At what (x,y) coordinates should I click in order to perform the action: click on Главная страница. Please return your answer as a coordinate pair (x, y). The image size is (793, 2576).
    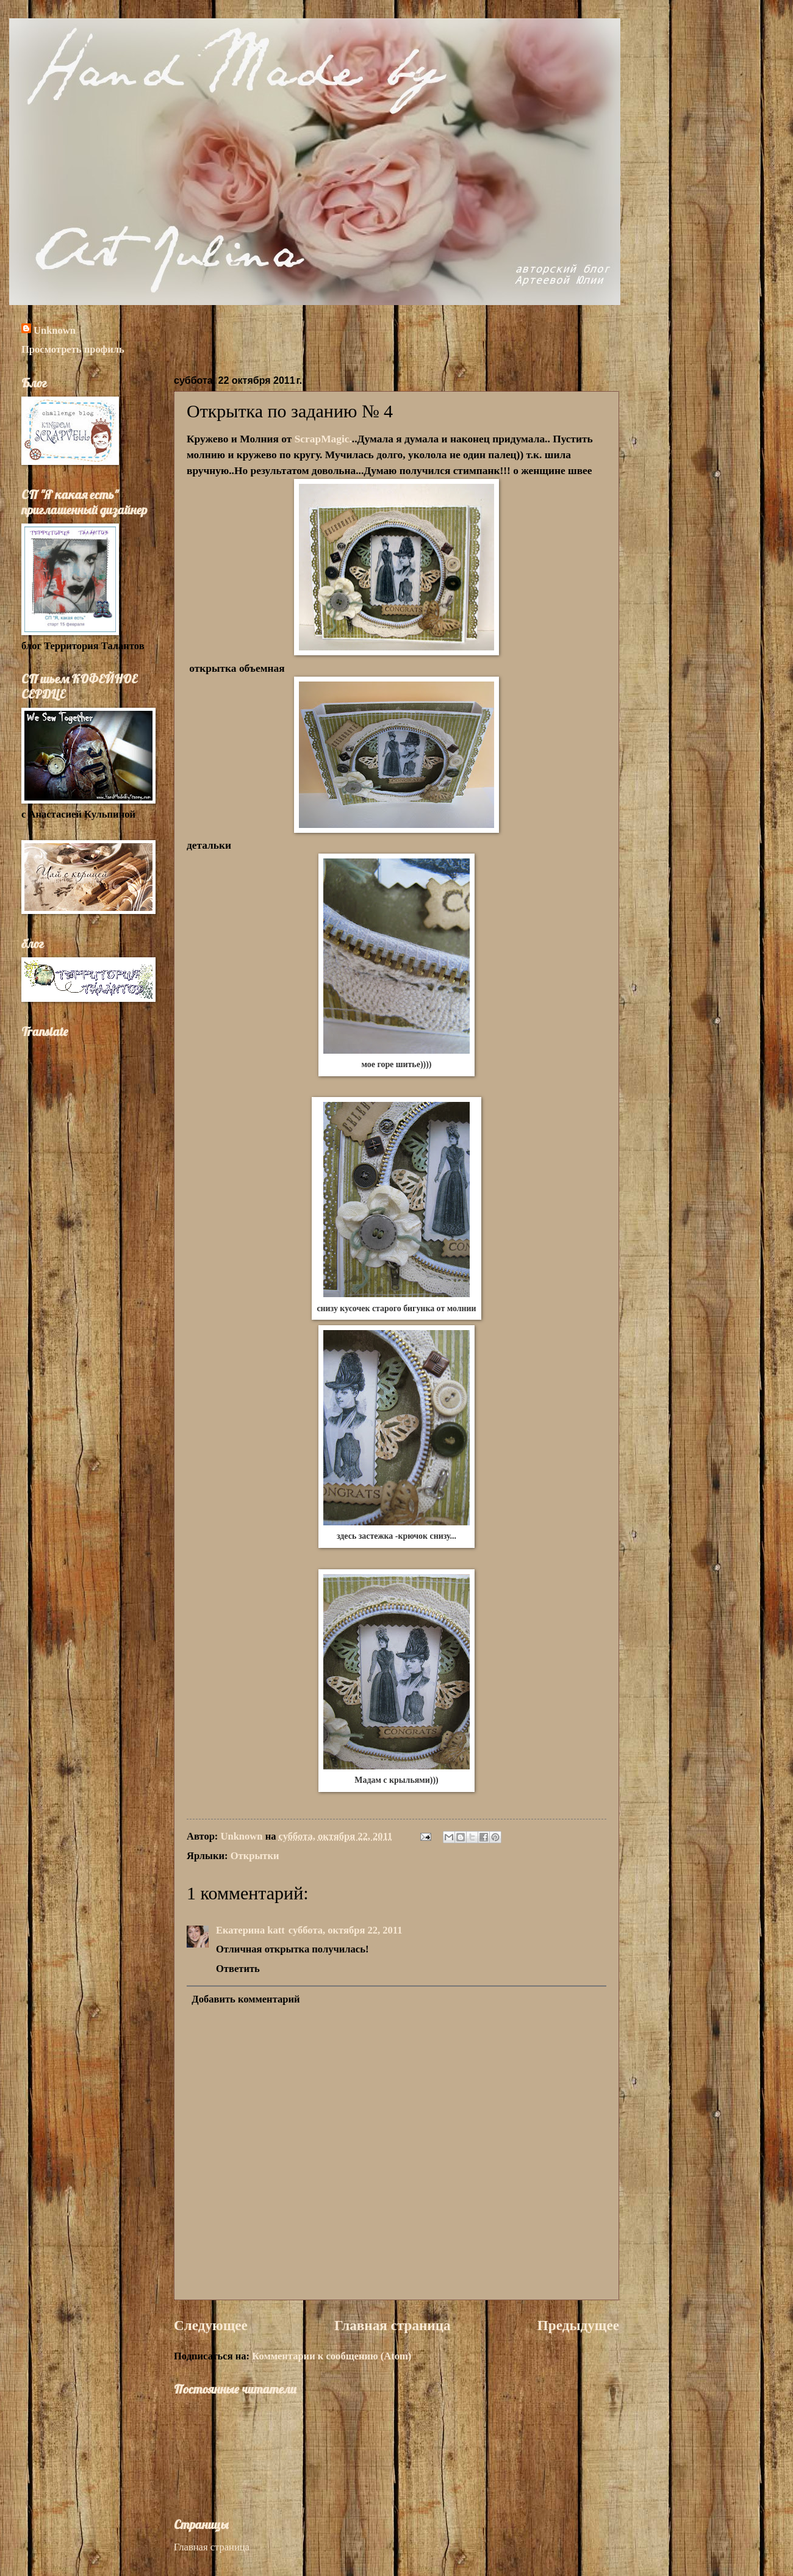
    Looking at the image, I should click on (392, 2325).